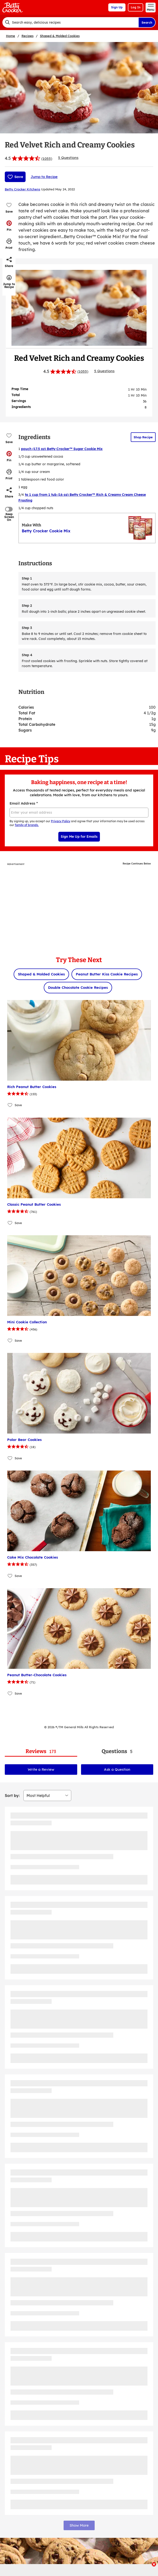 The image size is (158, 2576). What do you see at coordinates (41, 1769) in the screenshot?
I see `Write a Review` at bounding box center [41, 1769].